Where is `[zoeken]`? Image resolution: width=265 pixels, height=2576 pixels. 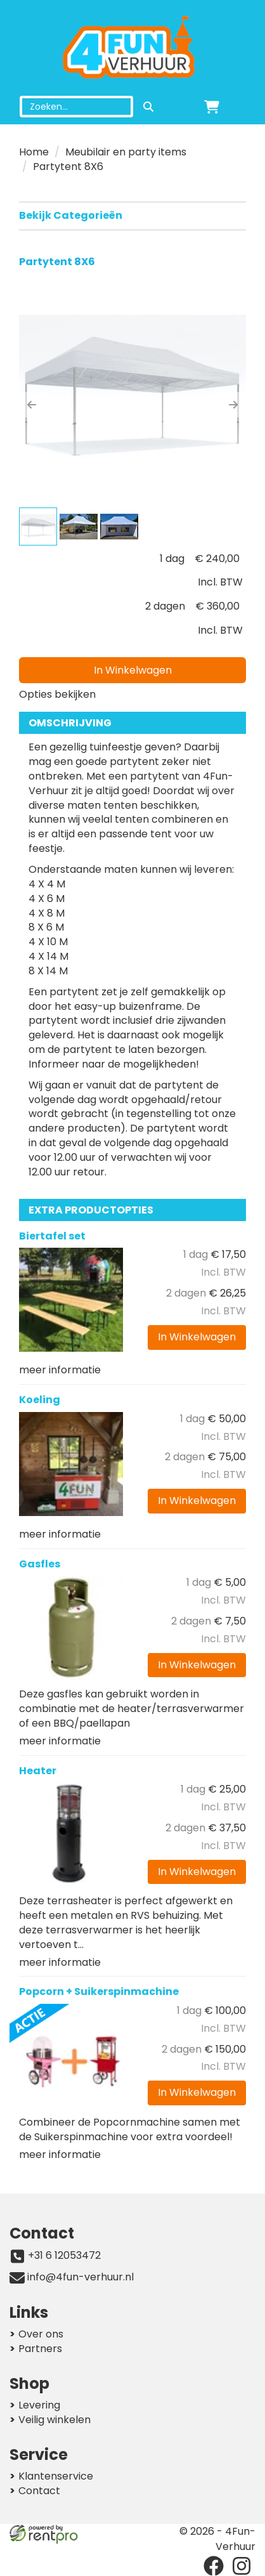 [zoeken] is located at coordinates (148, 106).